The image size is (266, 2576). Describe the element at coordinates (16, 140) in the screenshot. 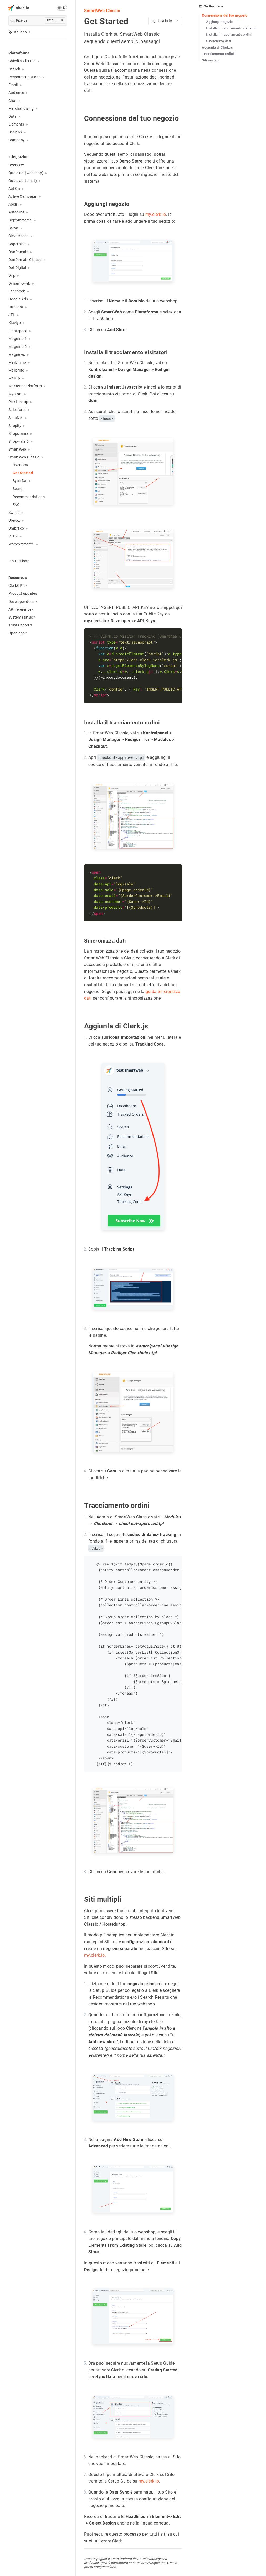

I see `Company [button]` at that location.